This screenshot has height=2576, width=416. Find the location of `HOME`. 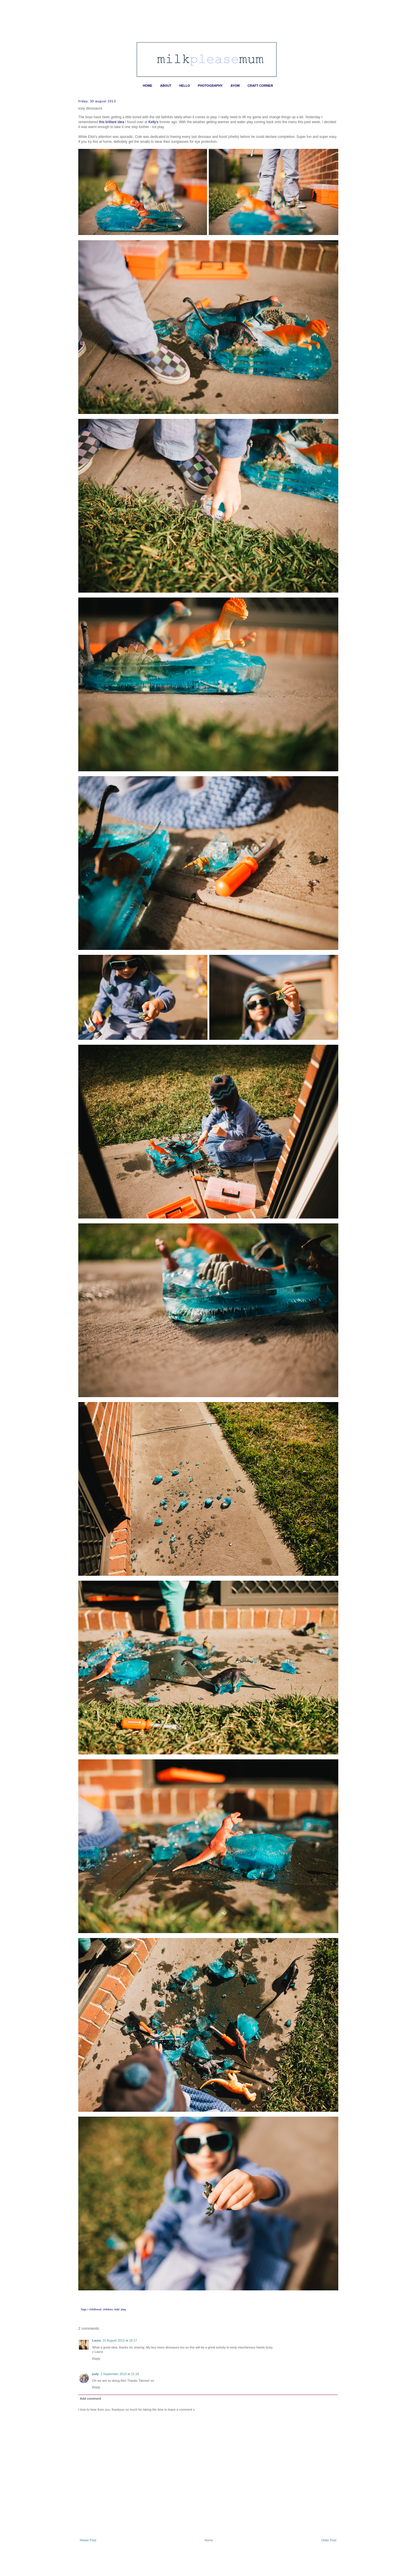

HOME is located at coordinates (147, 85).